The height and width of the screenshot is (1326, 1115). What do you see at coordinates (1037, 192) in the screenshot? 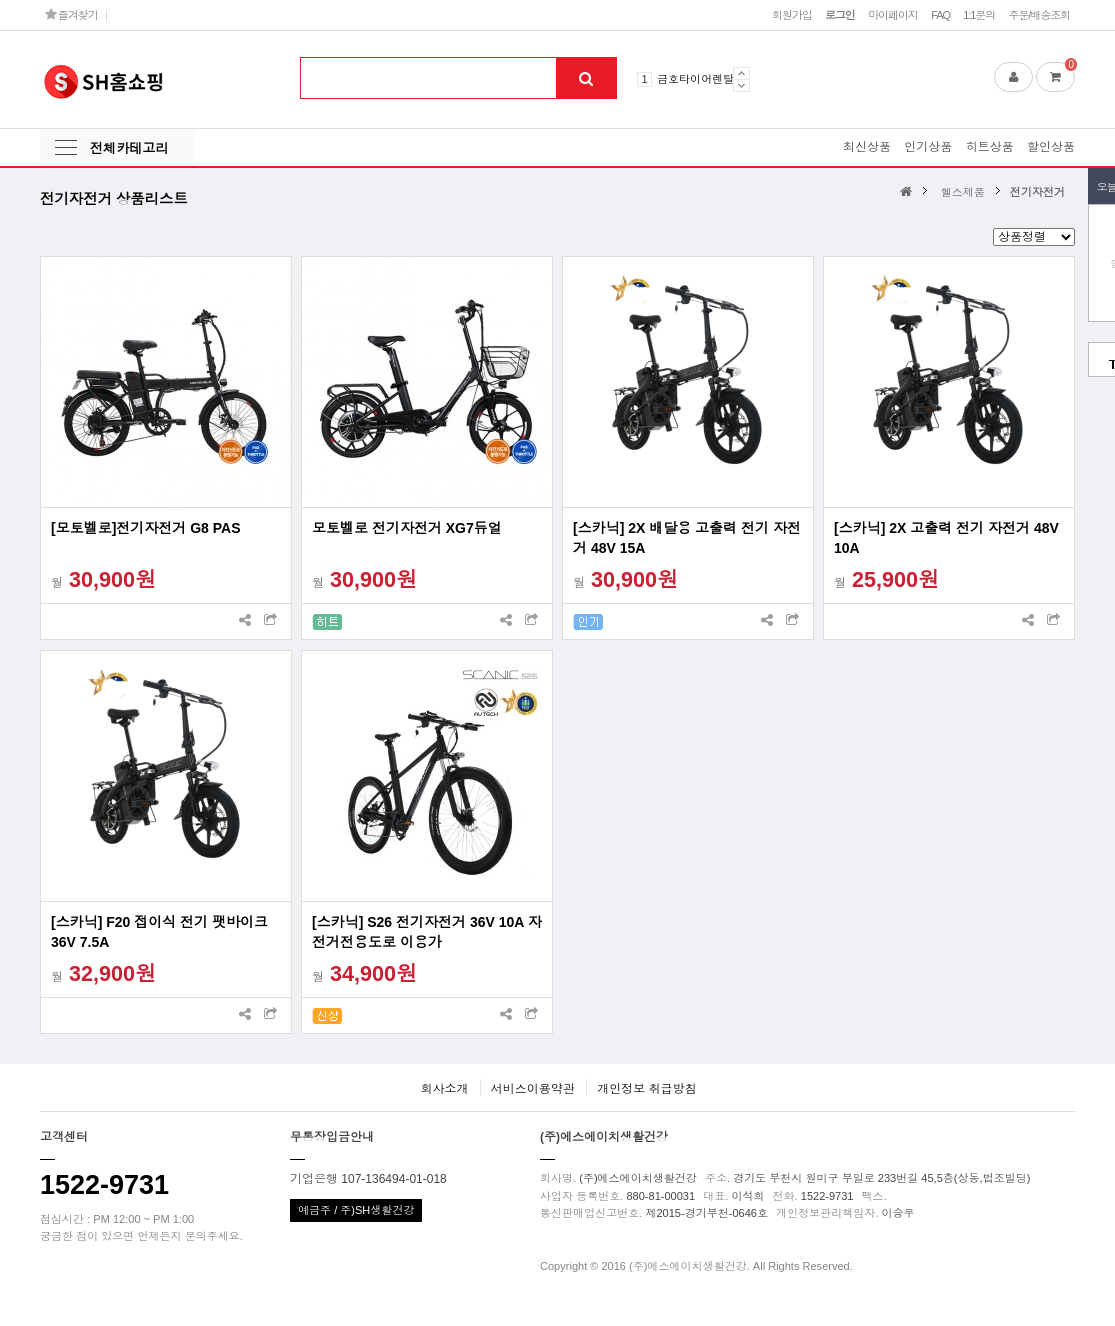
I see `전기자전거` at bounding box center [1037, 192].